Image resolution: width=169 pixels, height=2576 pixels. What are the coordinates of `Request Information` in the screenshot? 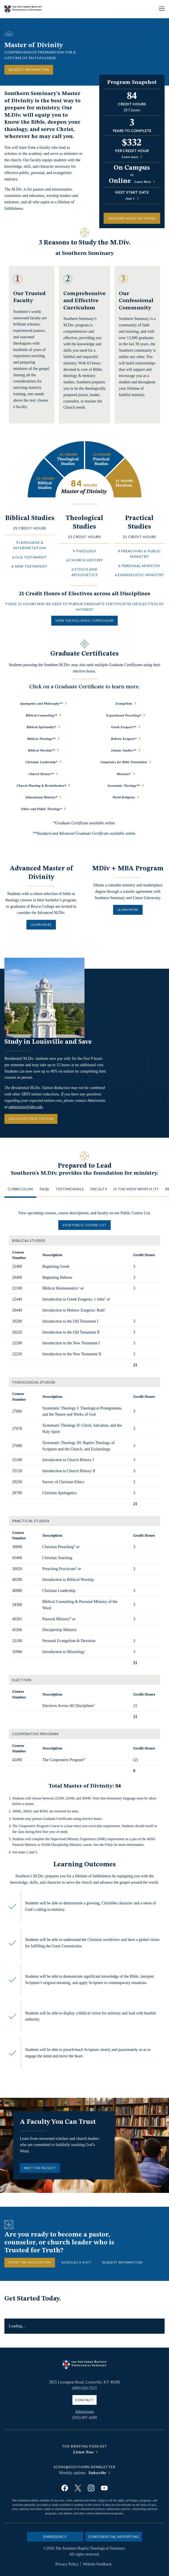 It's located at (29, 70).